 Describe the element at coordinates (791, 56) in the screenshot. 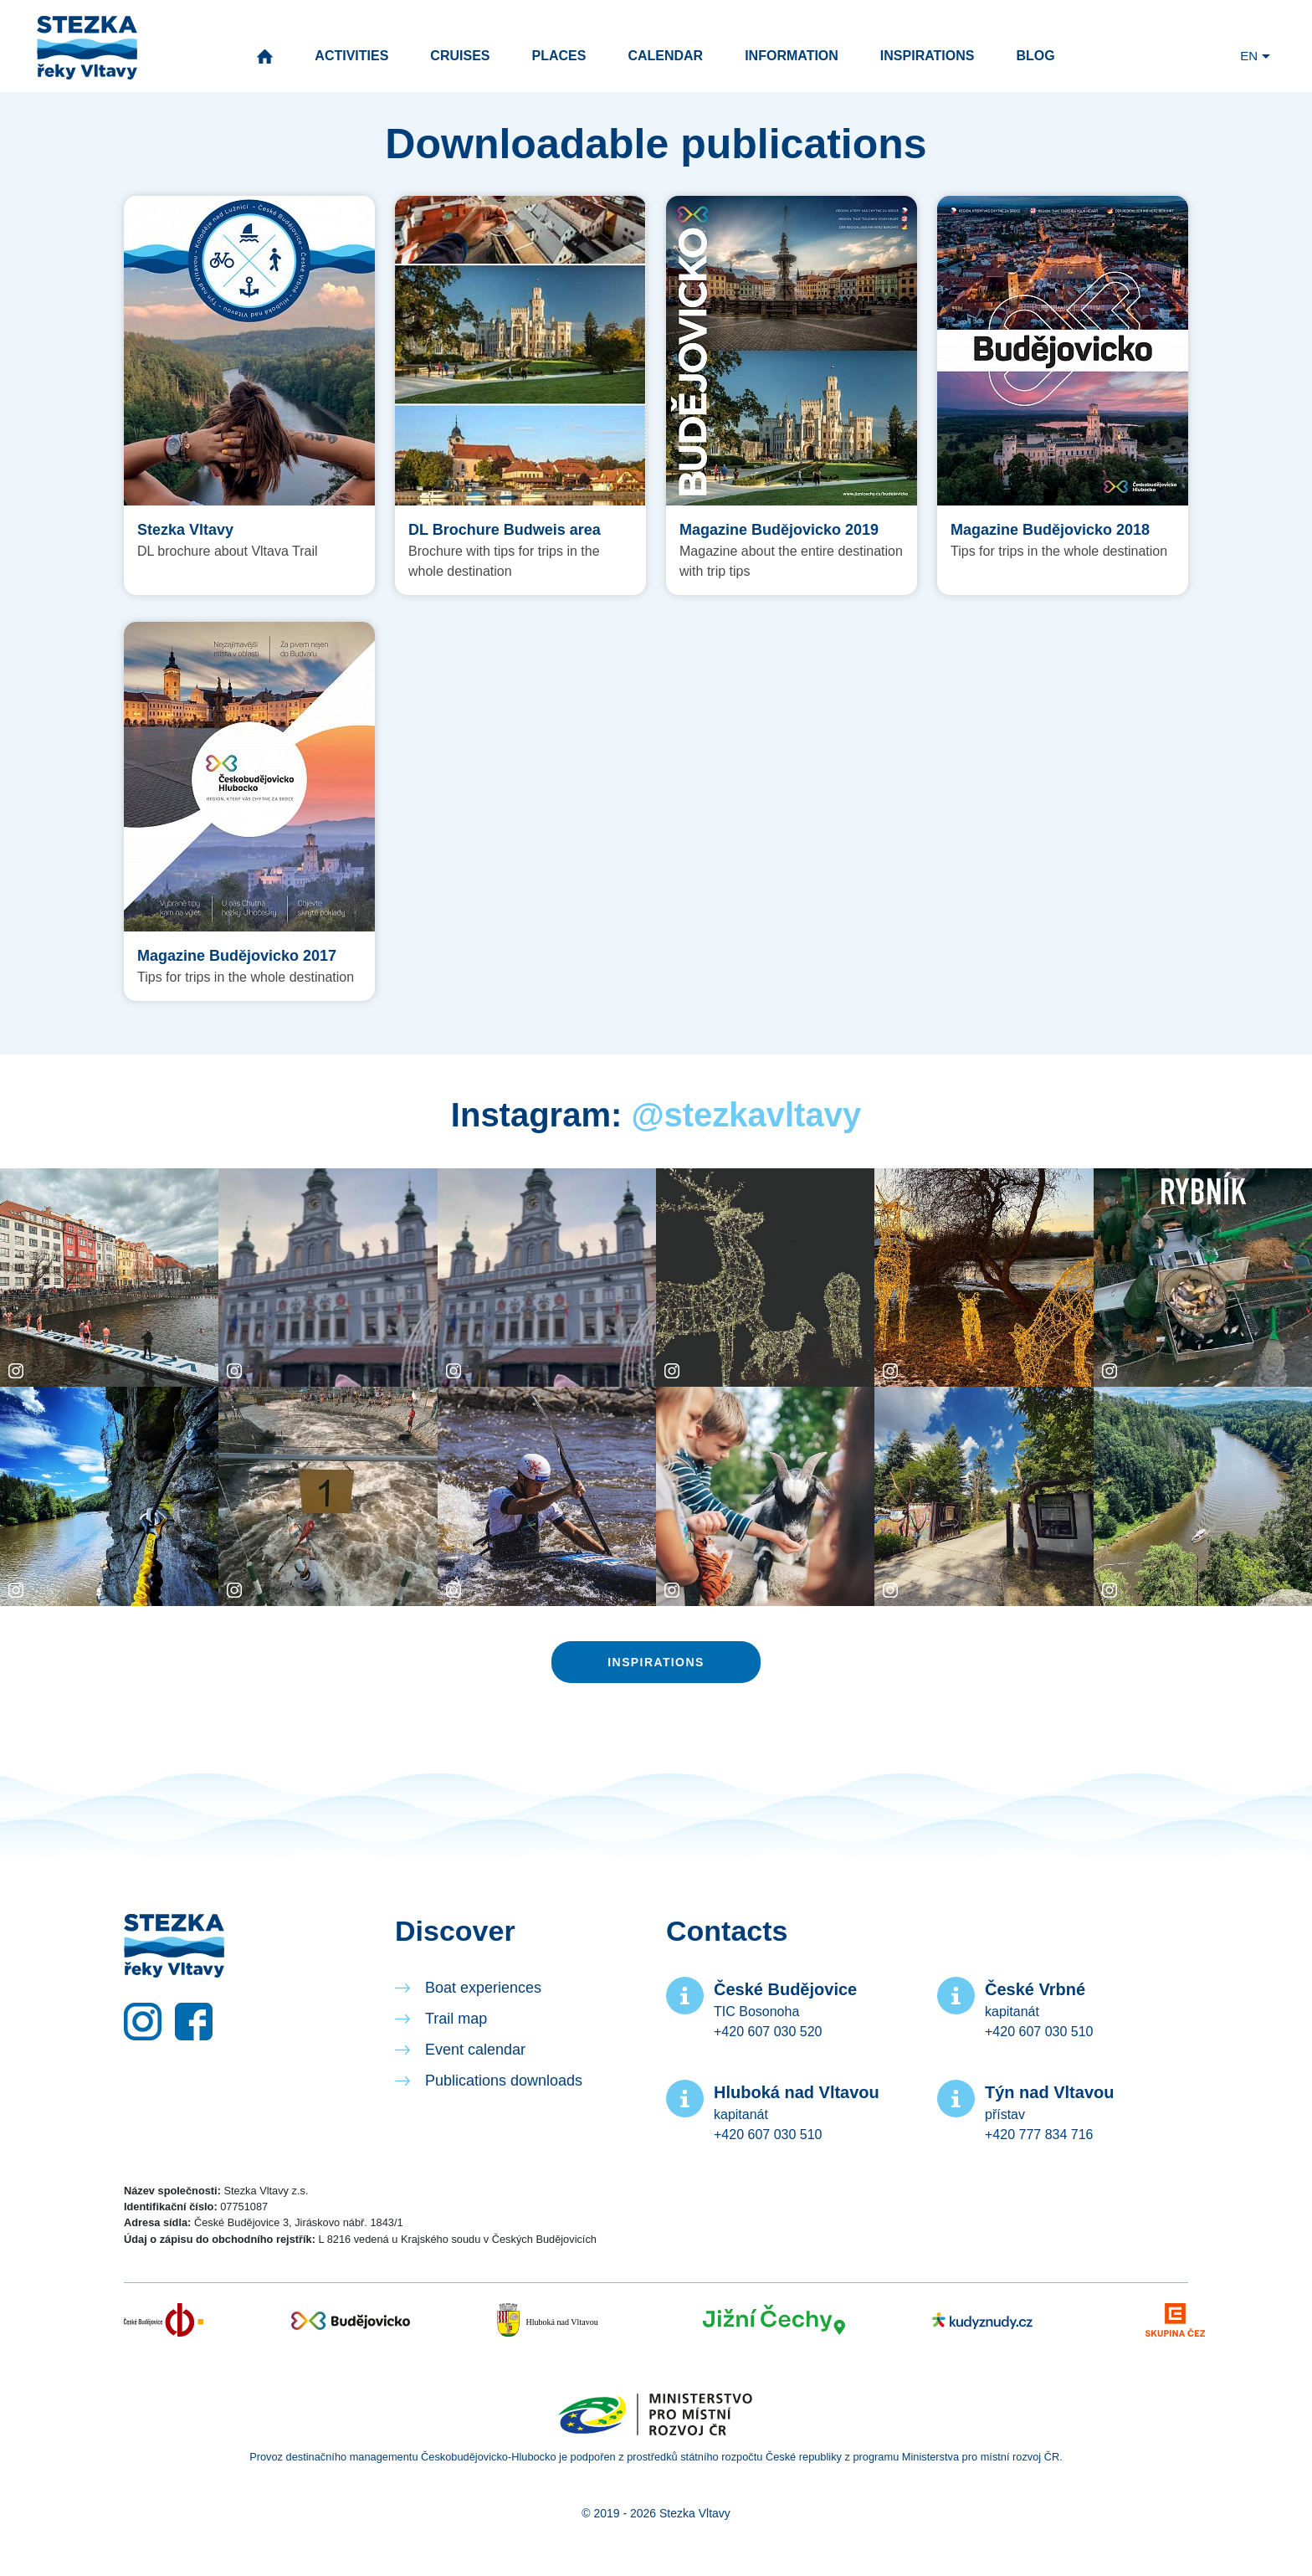

I see `Information` at that location.